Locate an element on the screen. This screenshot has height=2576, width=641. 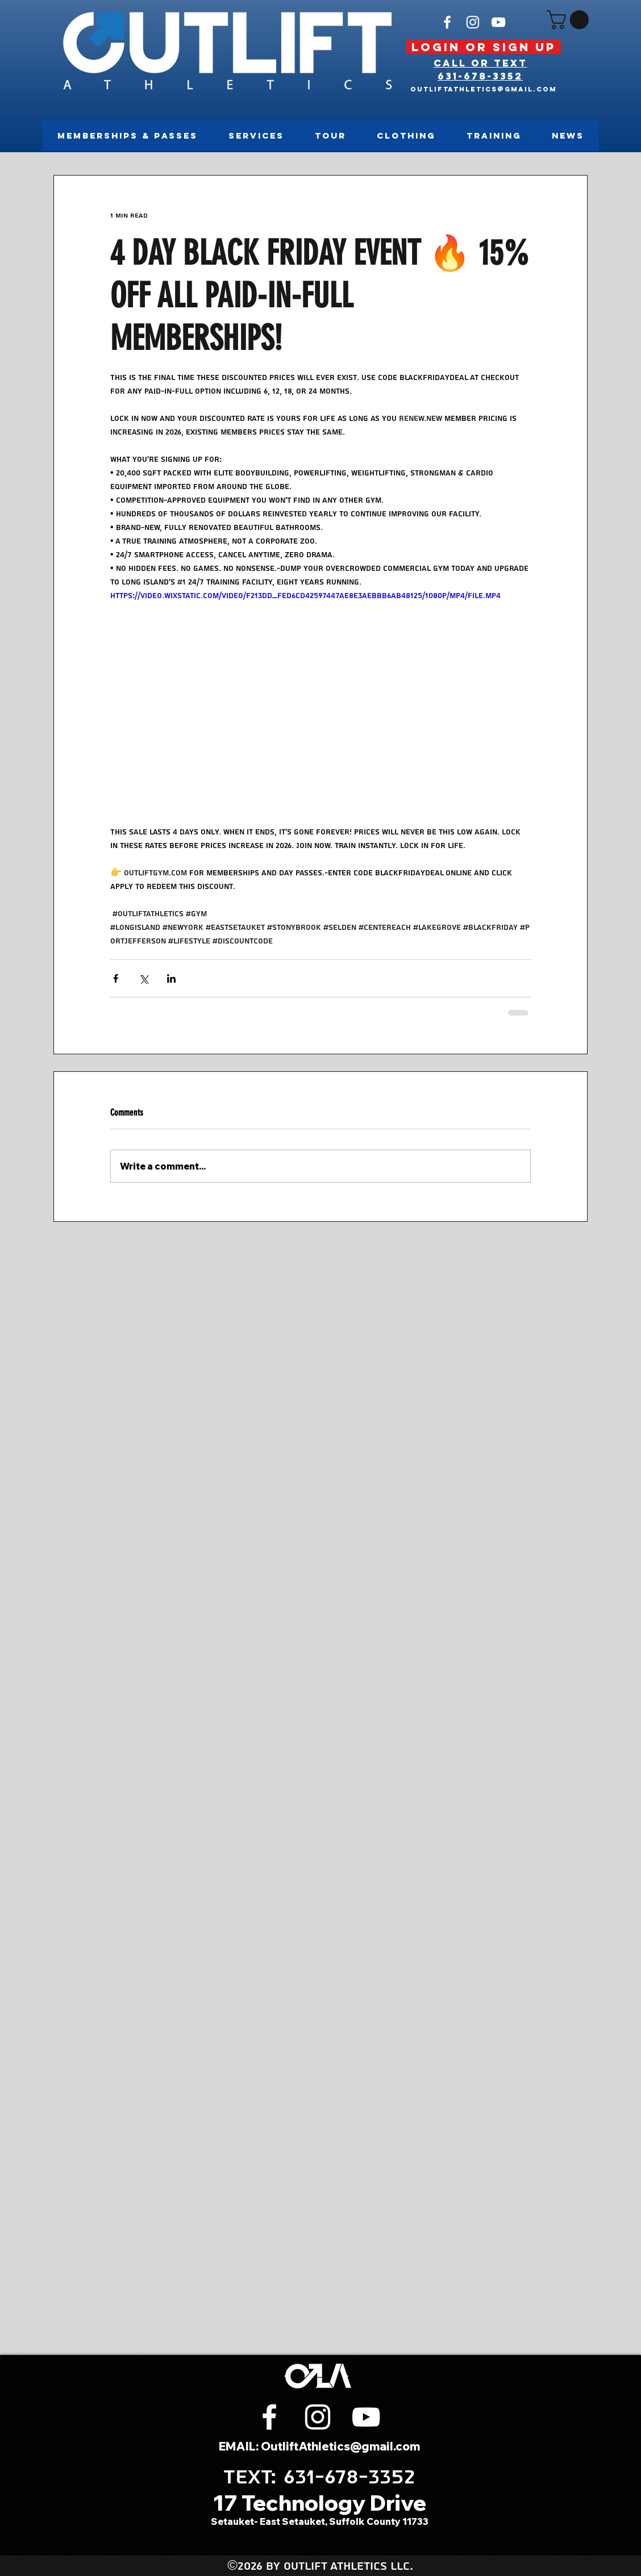
[Share via LinkedIn] is located at coordinates (171, 978).